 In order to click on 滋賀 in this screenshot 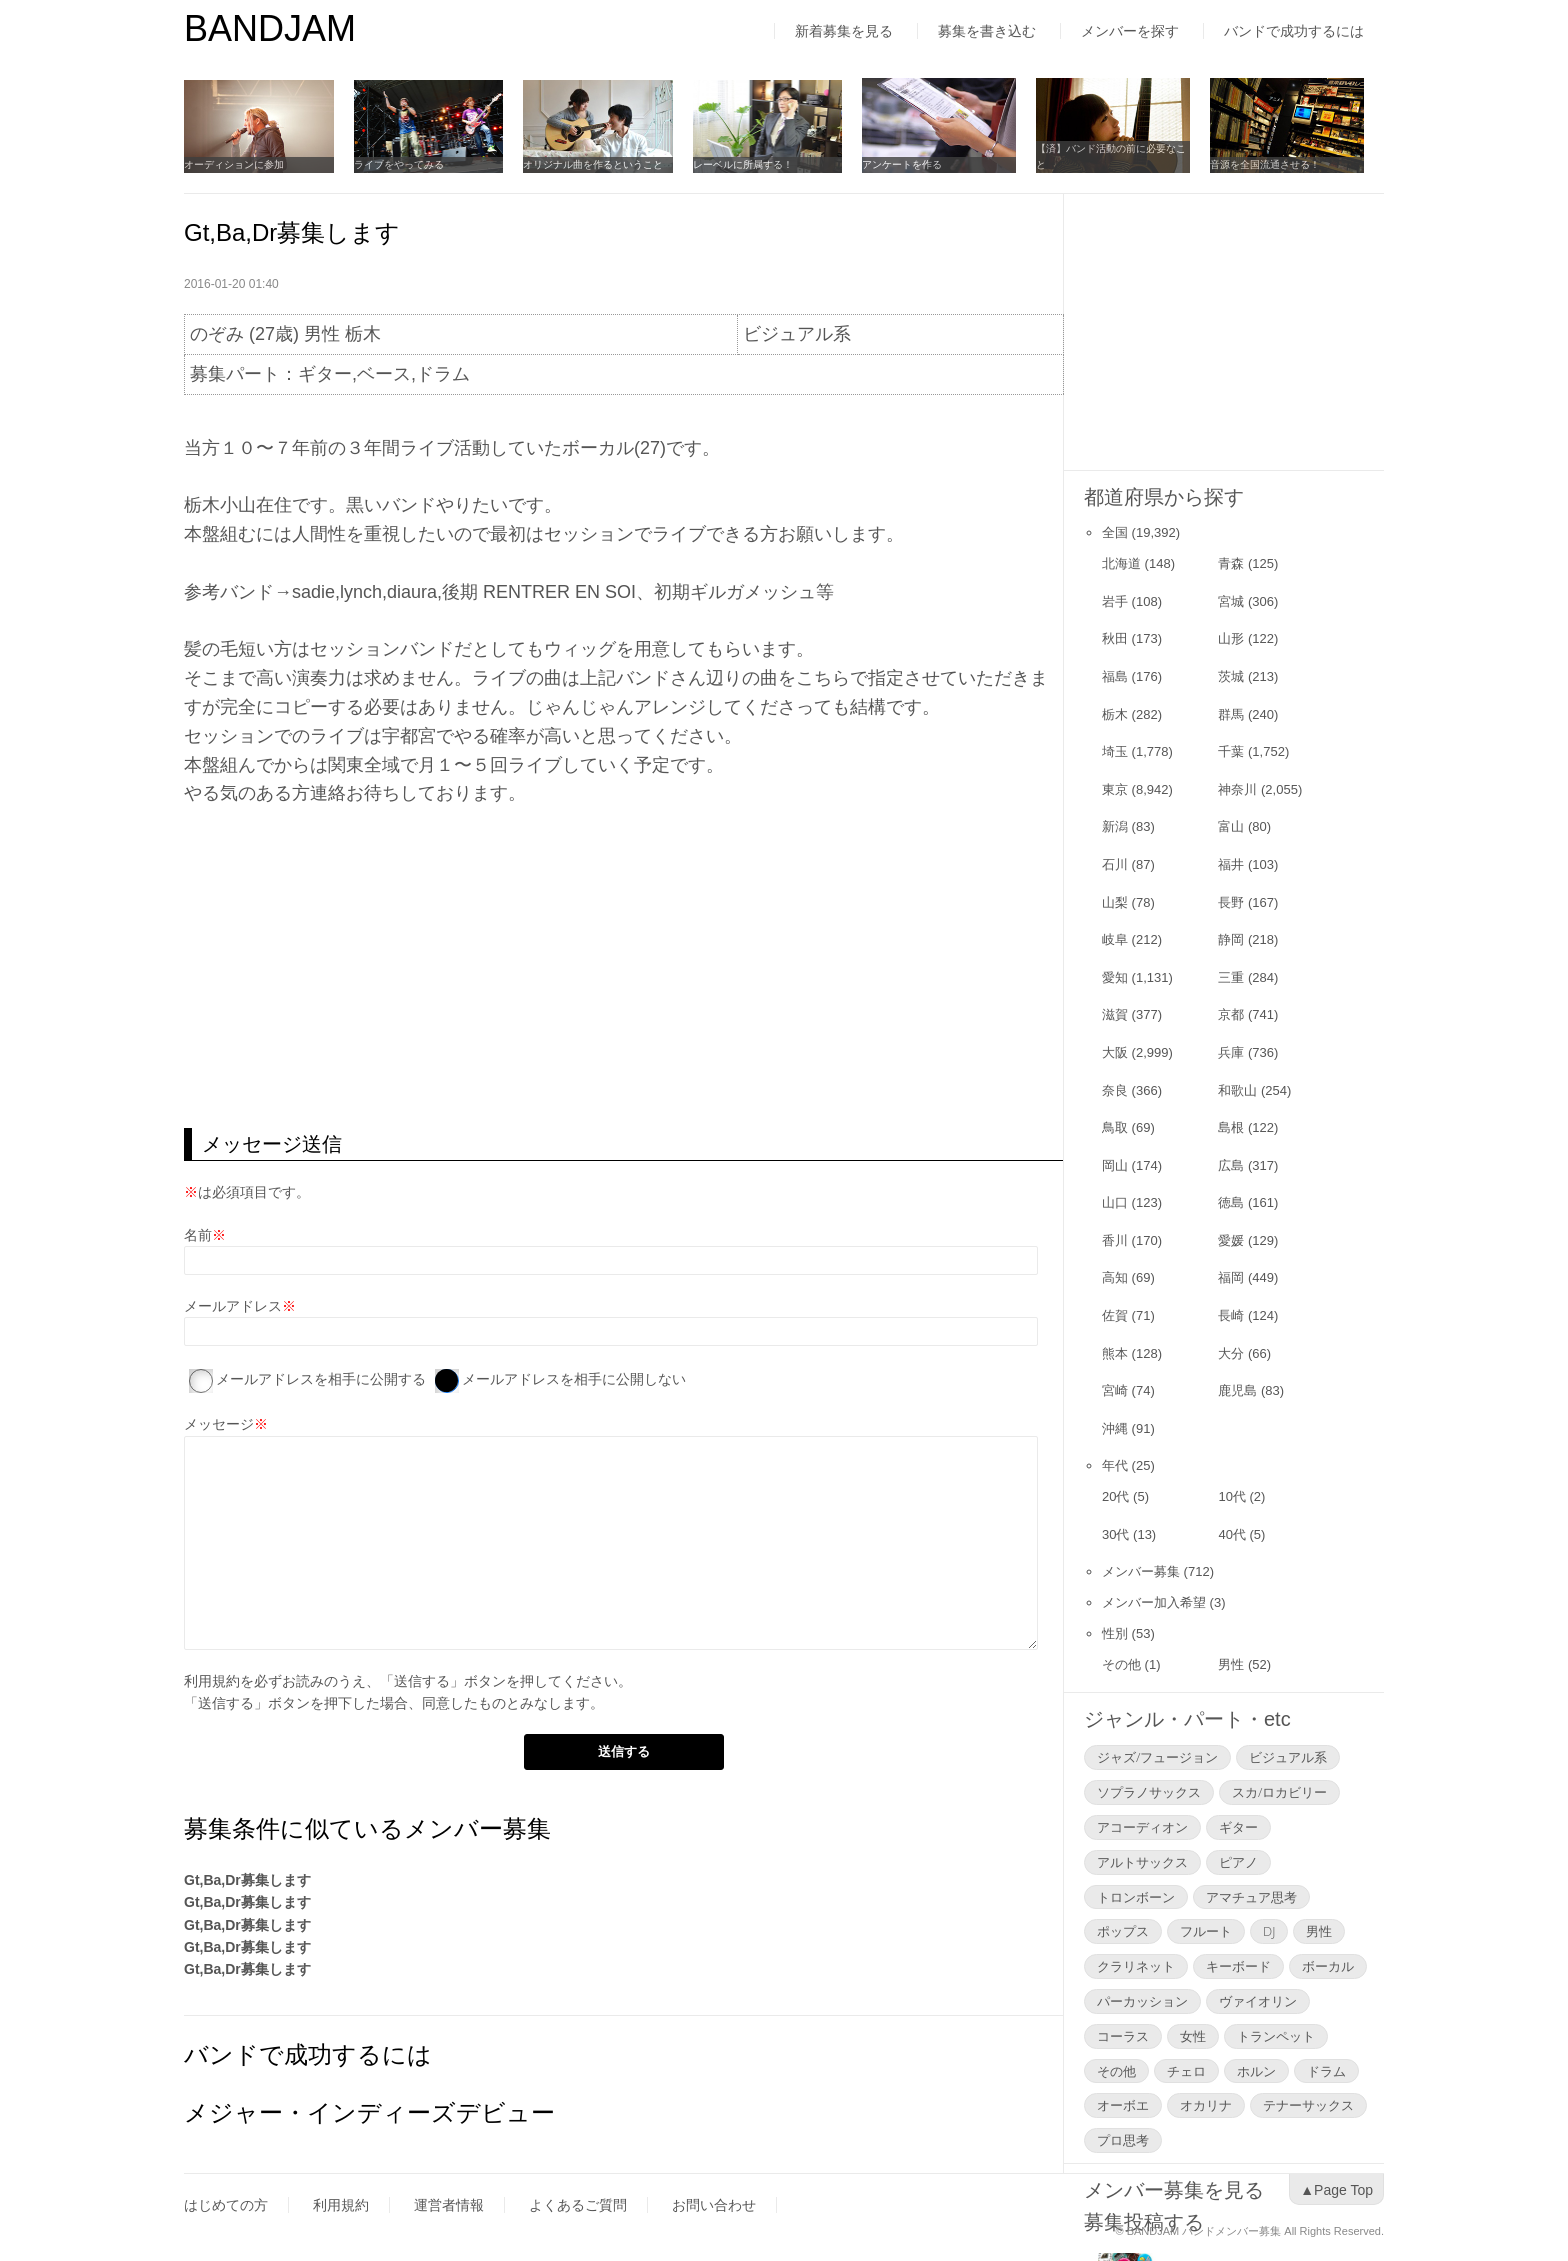, I will do `click(1115, 1014)`.